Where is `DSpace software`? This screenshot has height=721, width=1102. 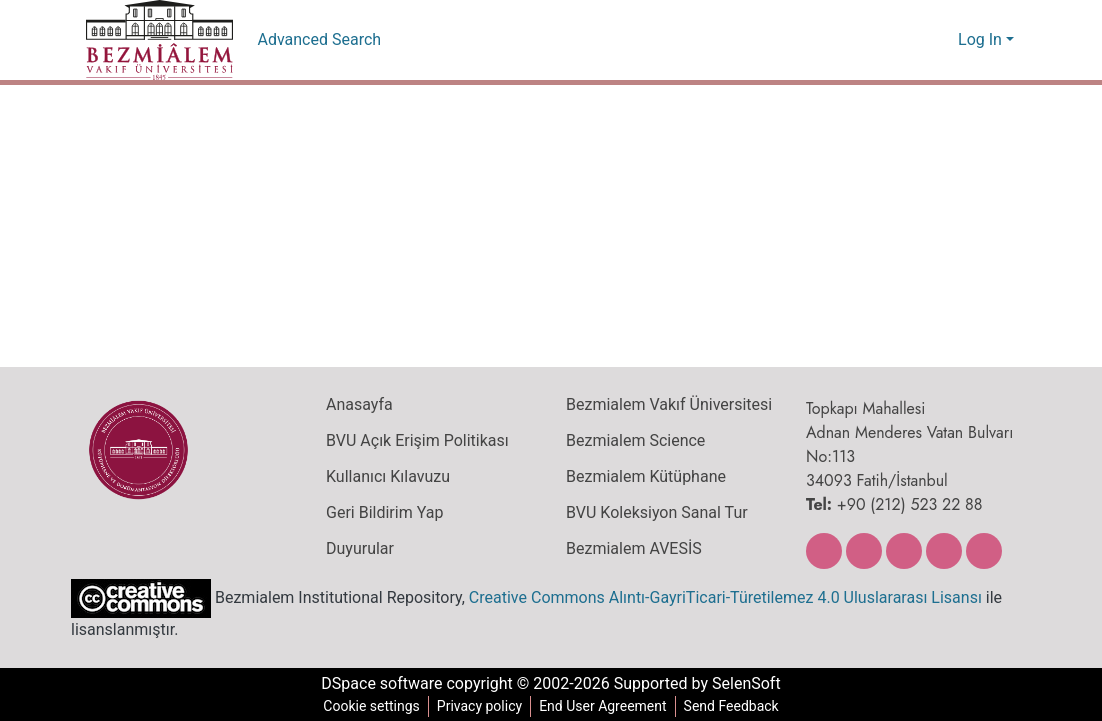
DSpace software is located at coordinates (376, 684).